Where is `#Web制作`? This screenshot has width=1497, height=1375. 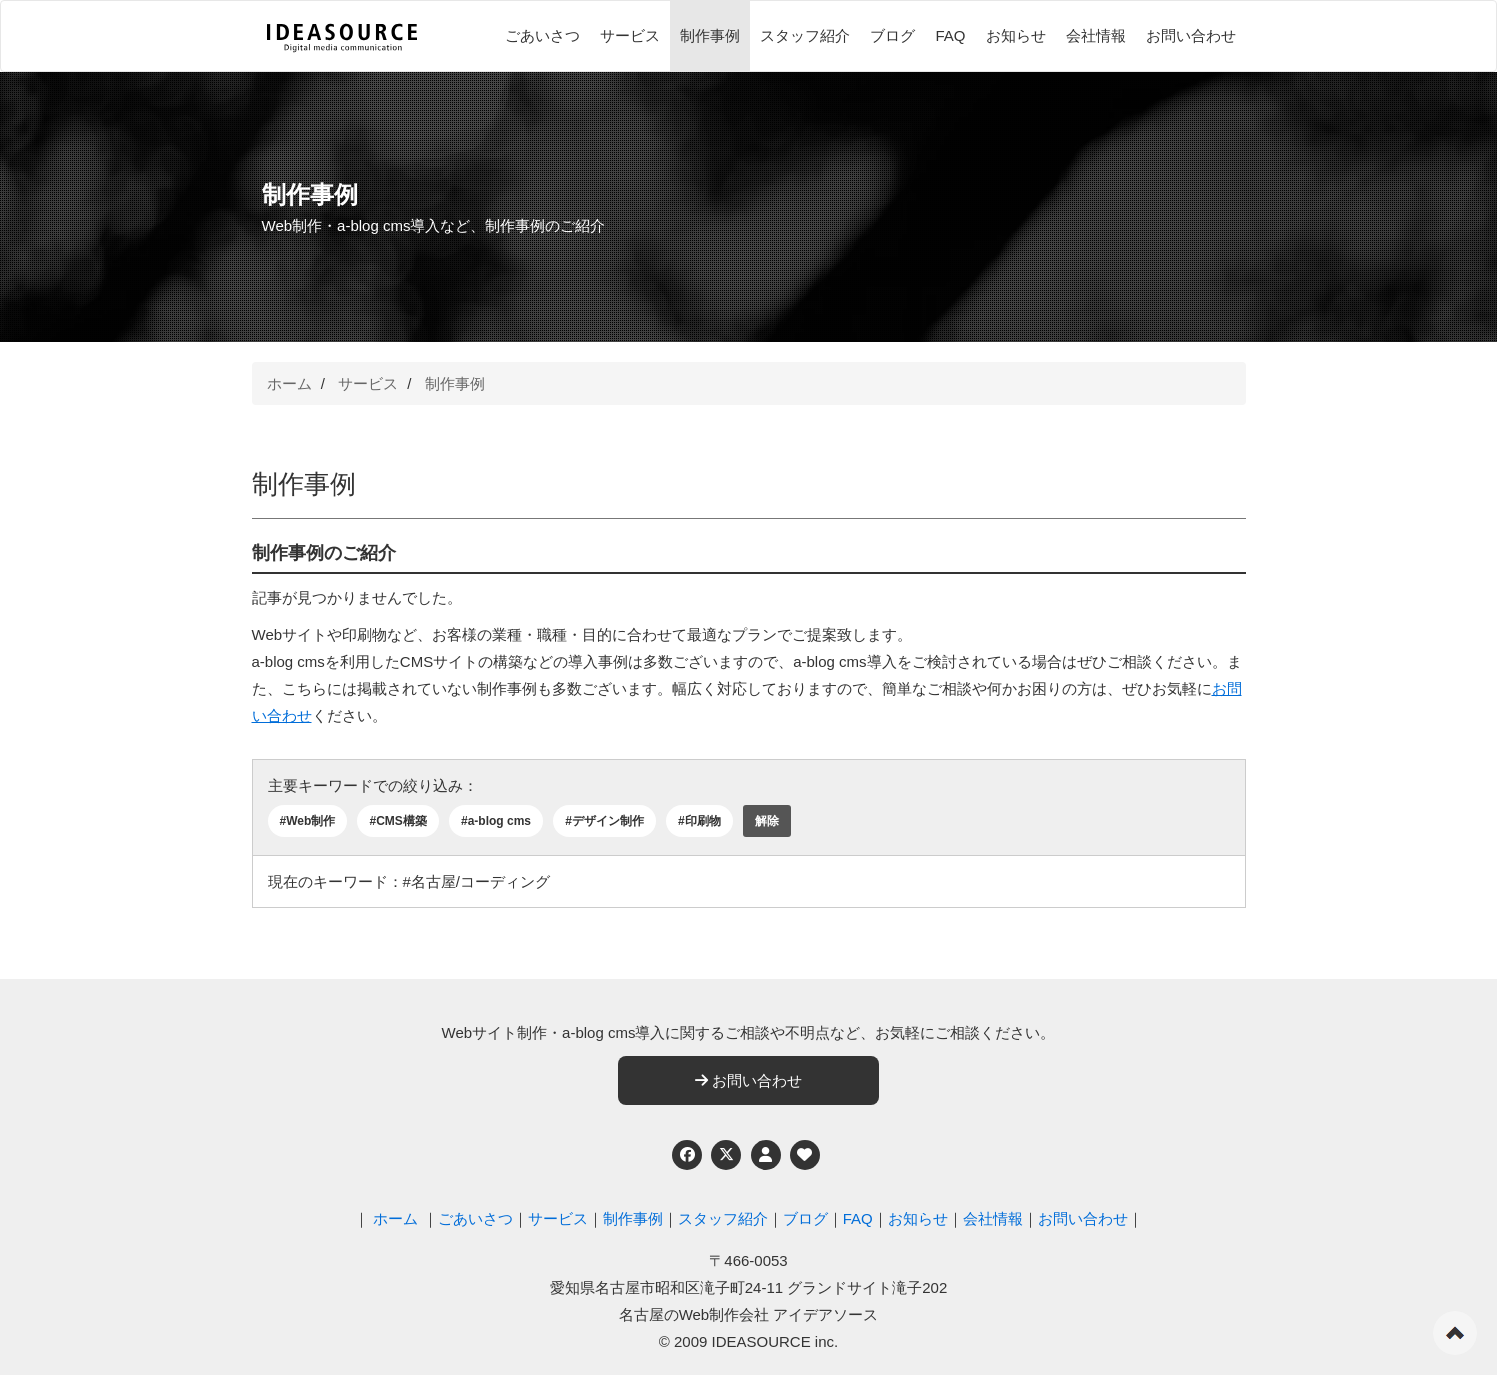 #Web制作 is located at coordinates (308, 821).